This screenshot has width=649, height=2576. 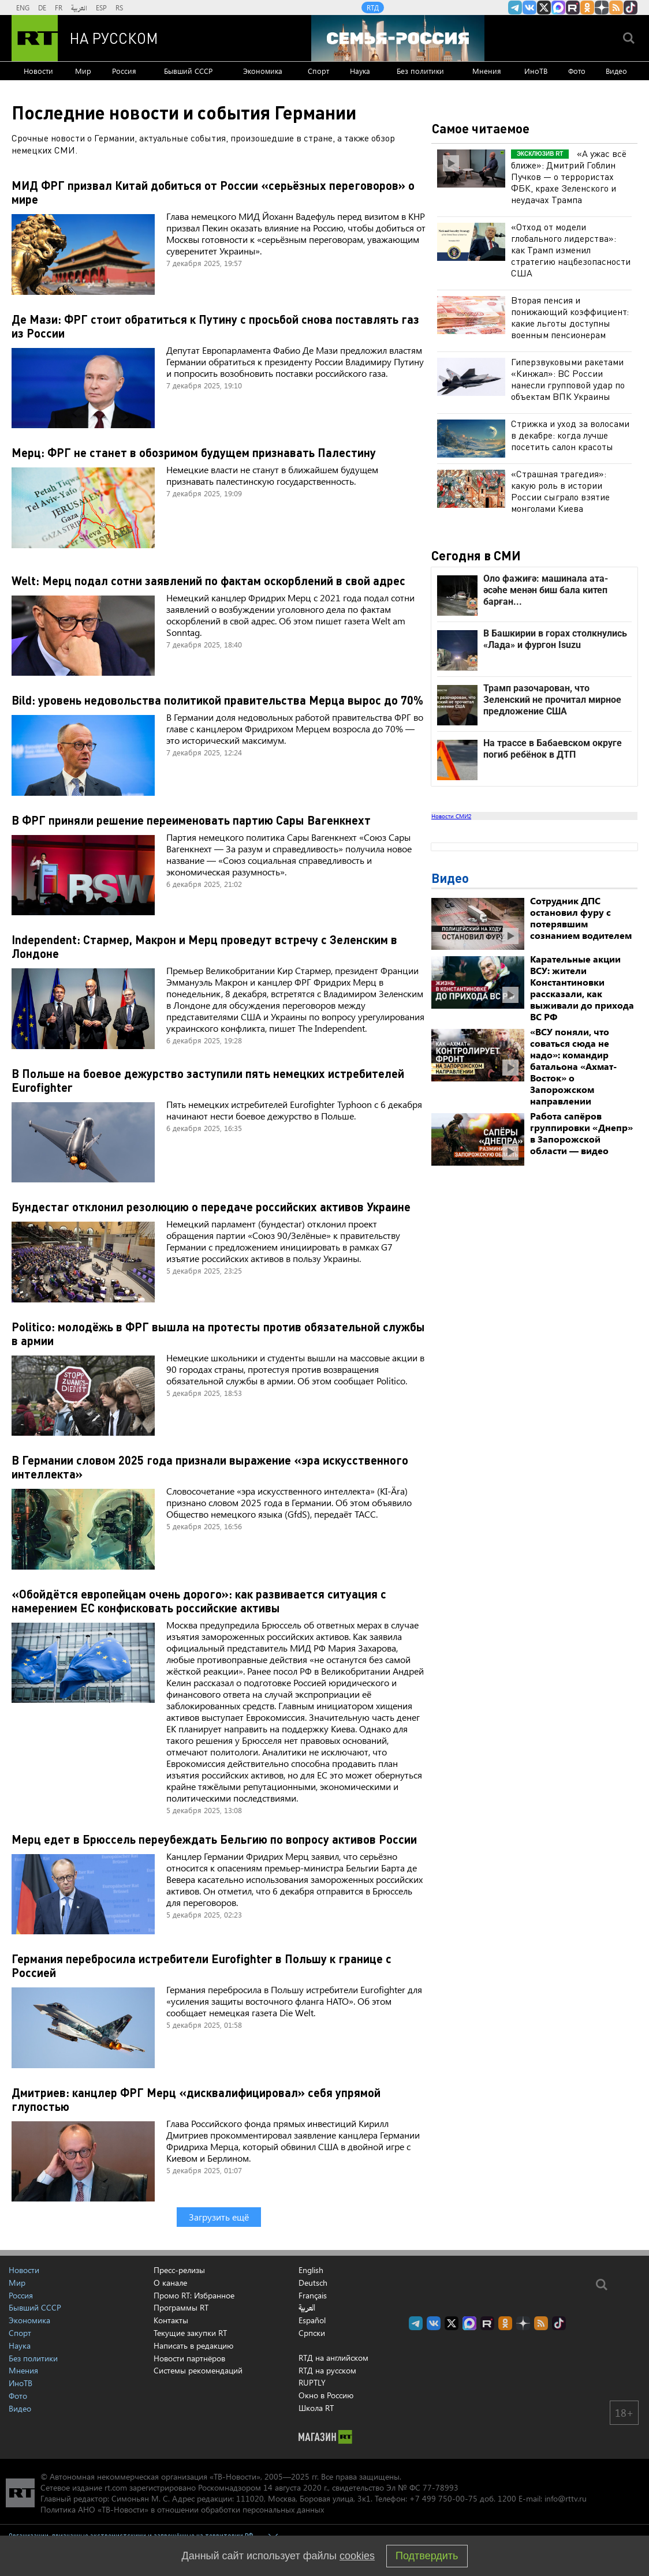 I want to click on Мнения, so click(x=486, y=71).